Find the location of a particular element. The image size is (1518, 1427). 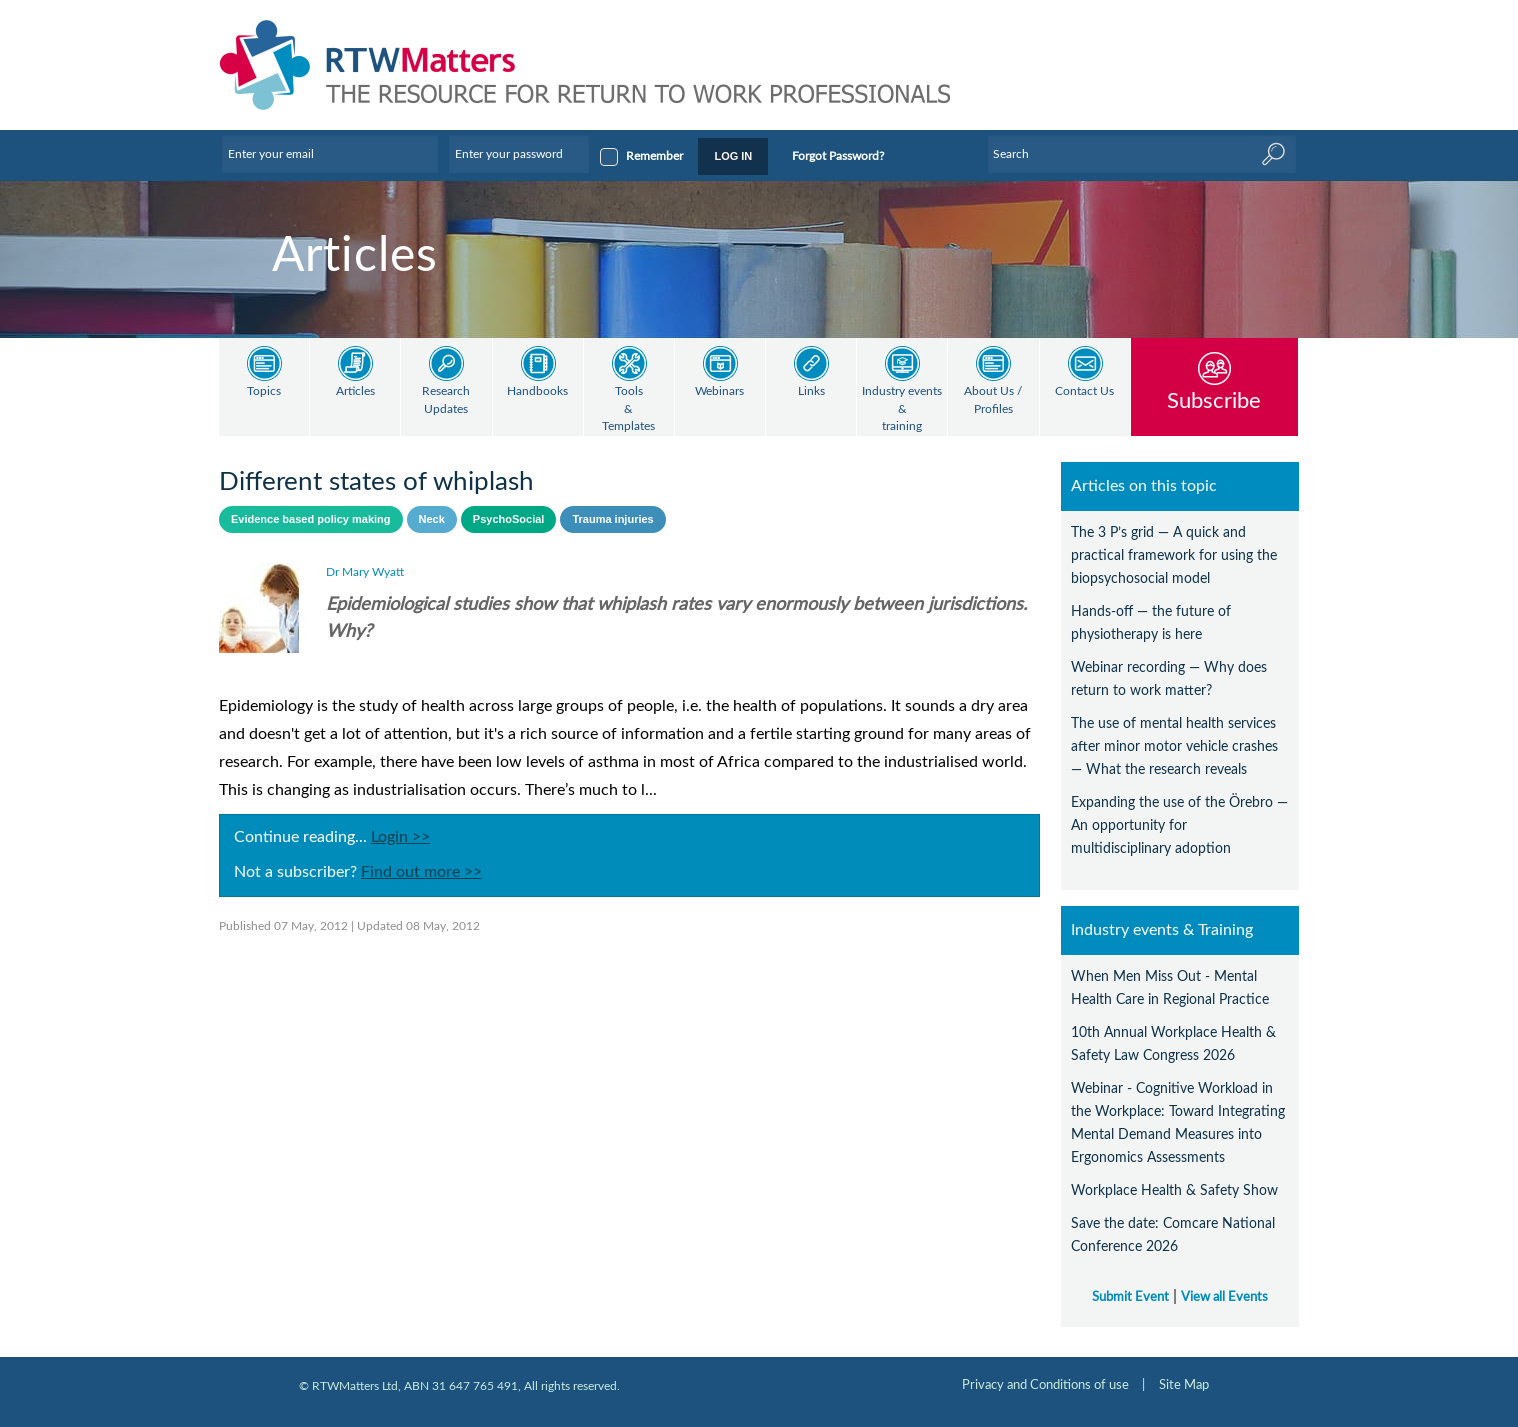

[Enter your email] is located at coordinates (330, 154).